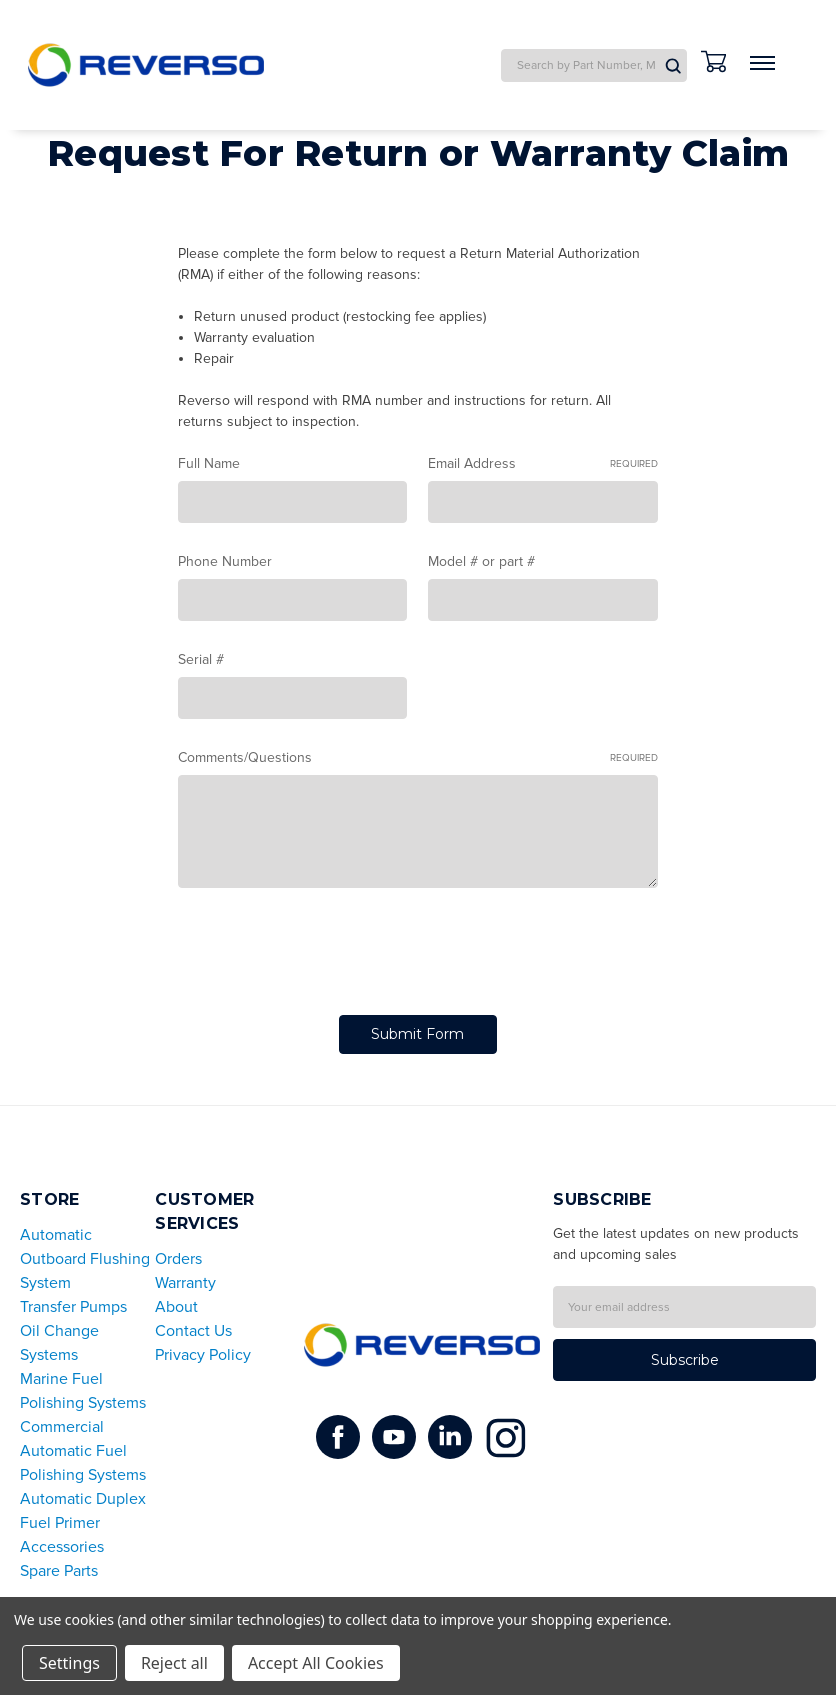  What do you see at coordinates (203, 1355) in the screenshot?
I see `Privacy Policy` at bounding box center [203, 1355].